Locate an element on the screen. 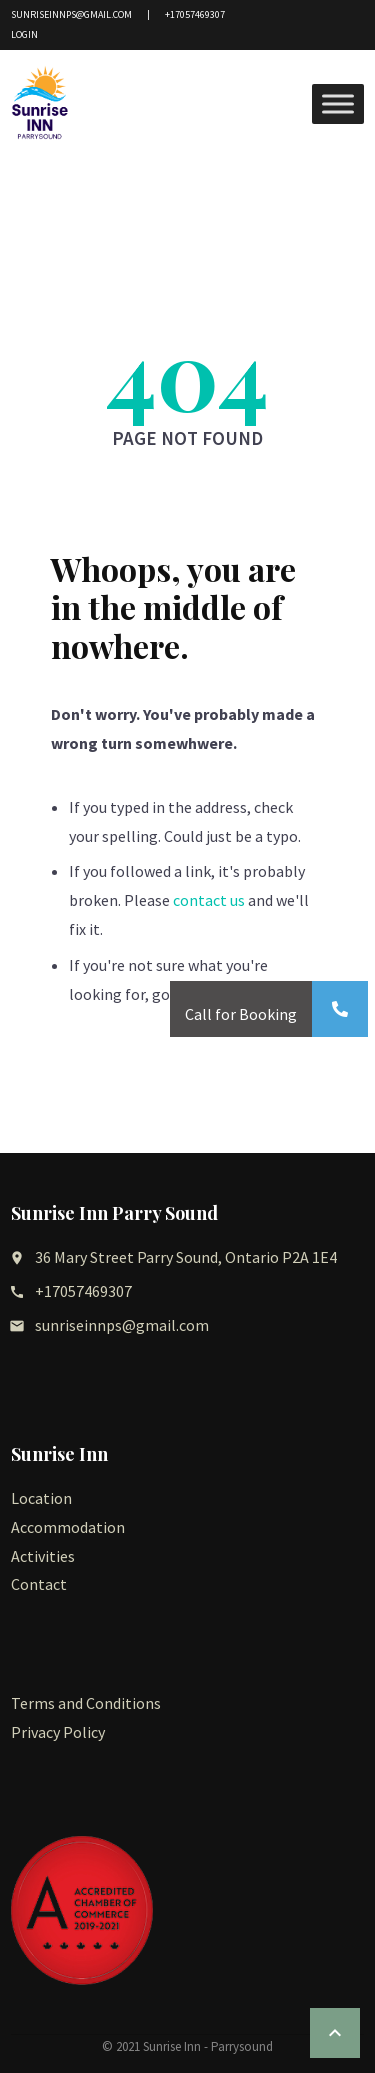  Activities is located at coordinates (43, 1556).